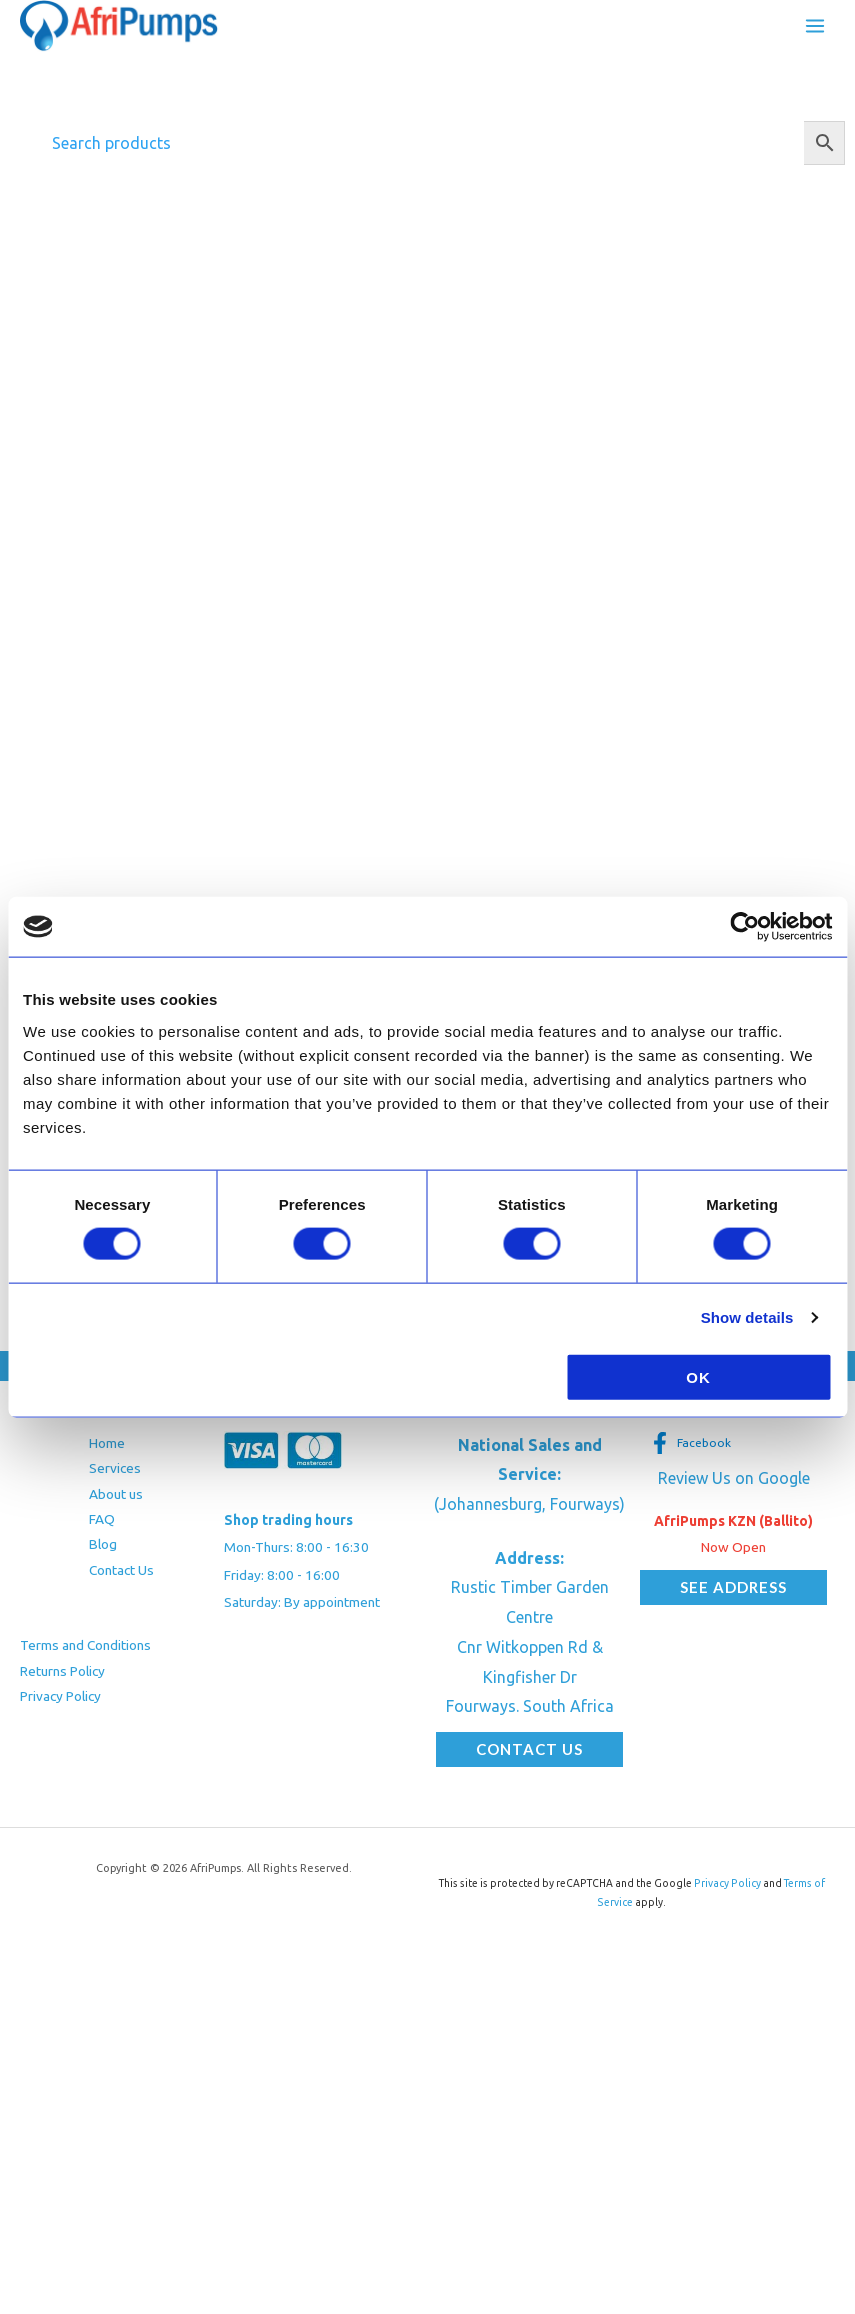 The width and height of the screenshot is (855, 2314). I want to click on OK, so click(698, 1376).